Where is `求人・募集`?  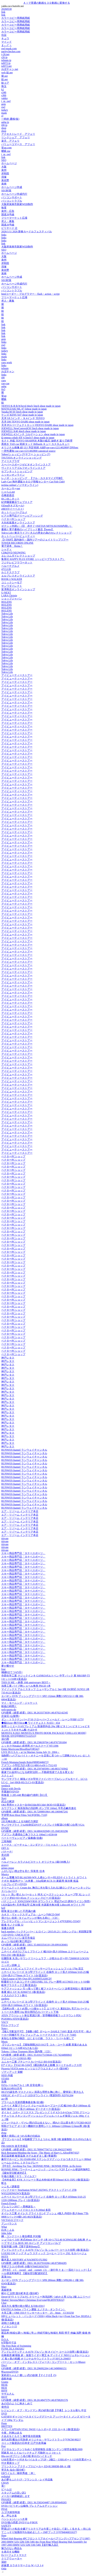 求人・募集 is located at coordinates (7, 221).